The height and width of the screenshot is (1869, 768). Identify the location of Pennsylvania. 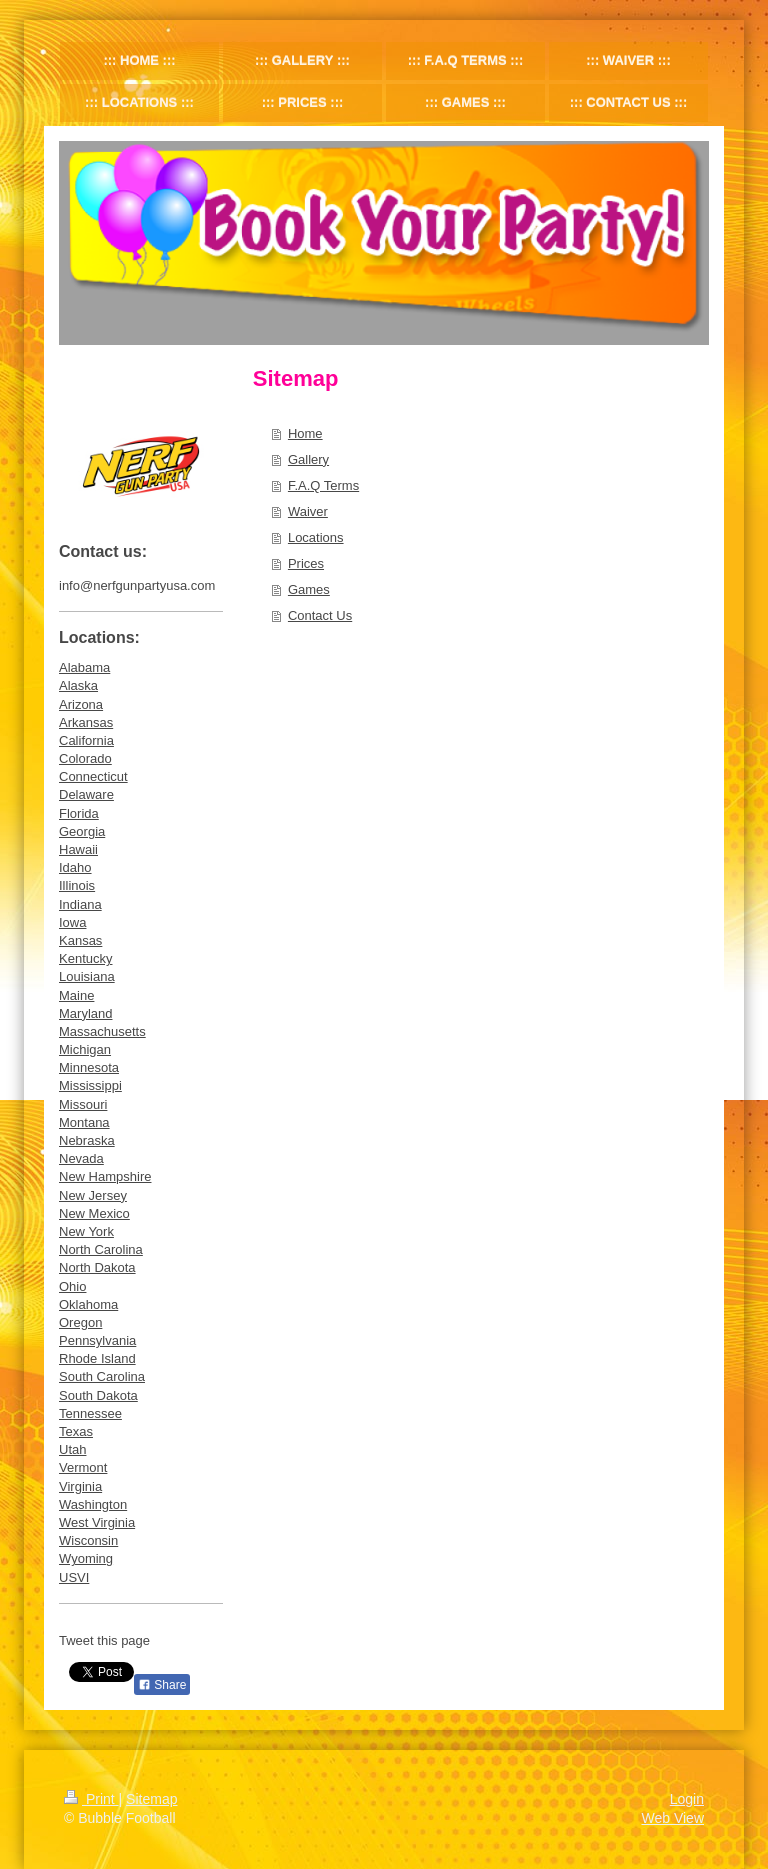
(97, 1340).